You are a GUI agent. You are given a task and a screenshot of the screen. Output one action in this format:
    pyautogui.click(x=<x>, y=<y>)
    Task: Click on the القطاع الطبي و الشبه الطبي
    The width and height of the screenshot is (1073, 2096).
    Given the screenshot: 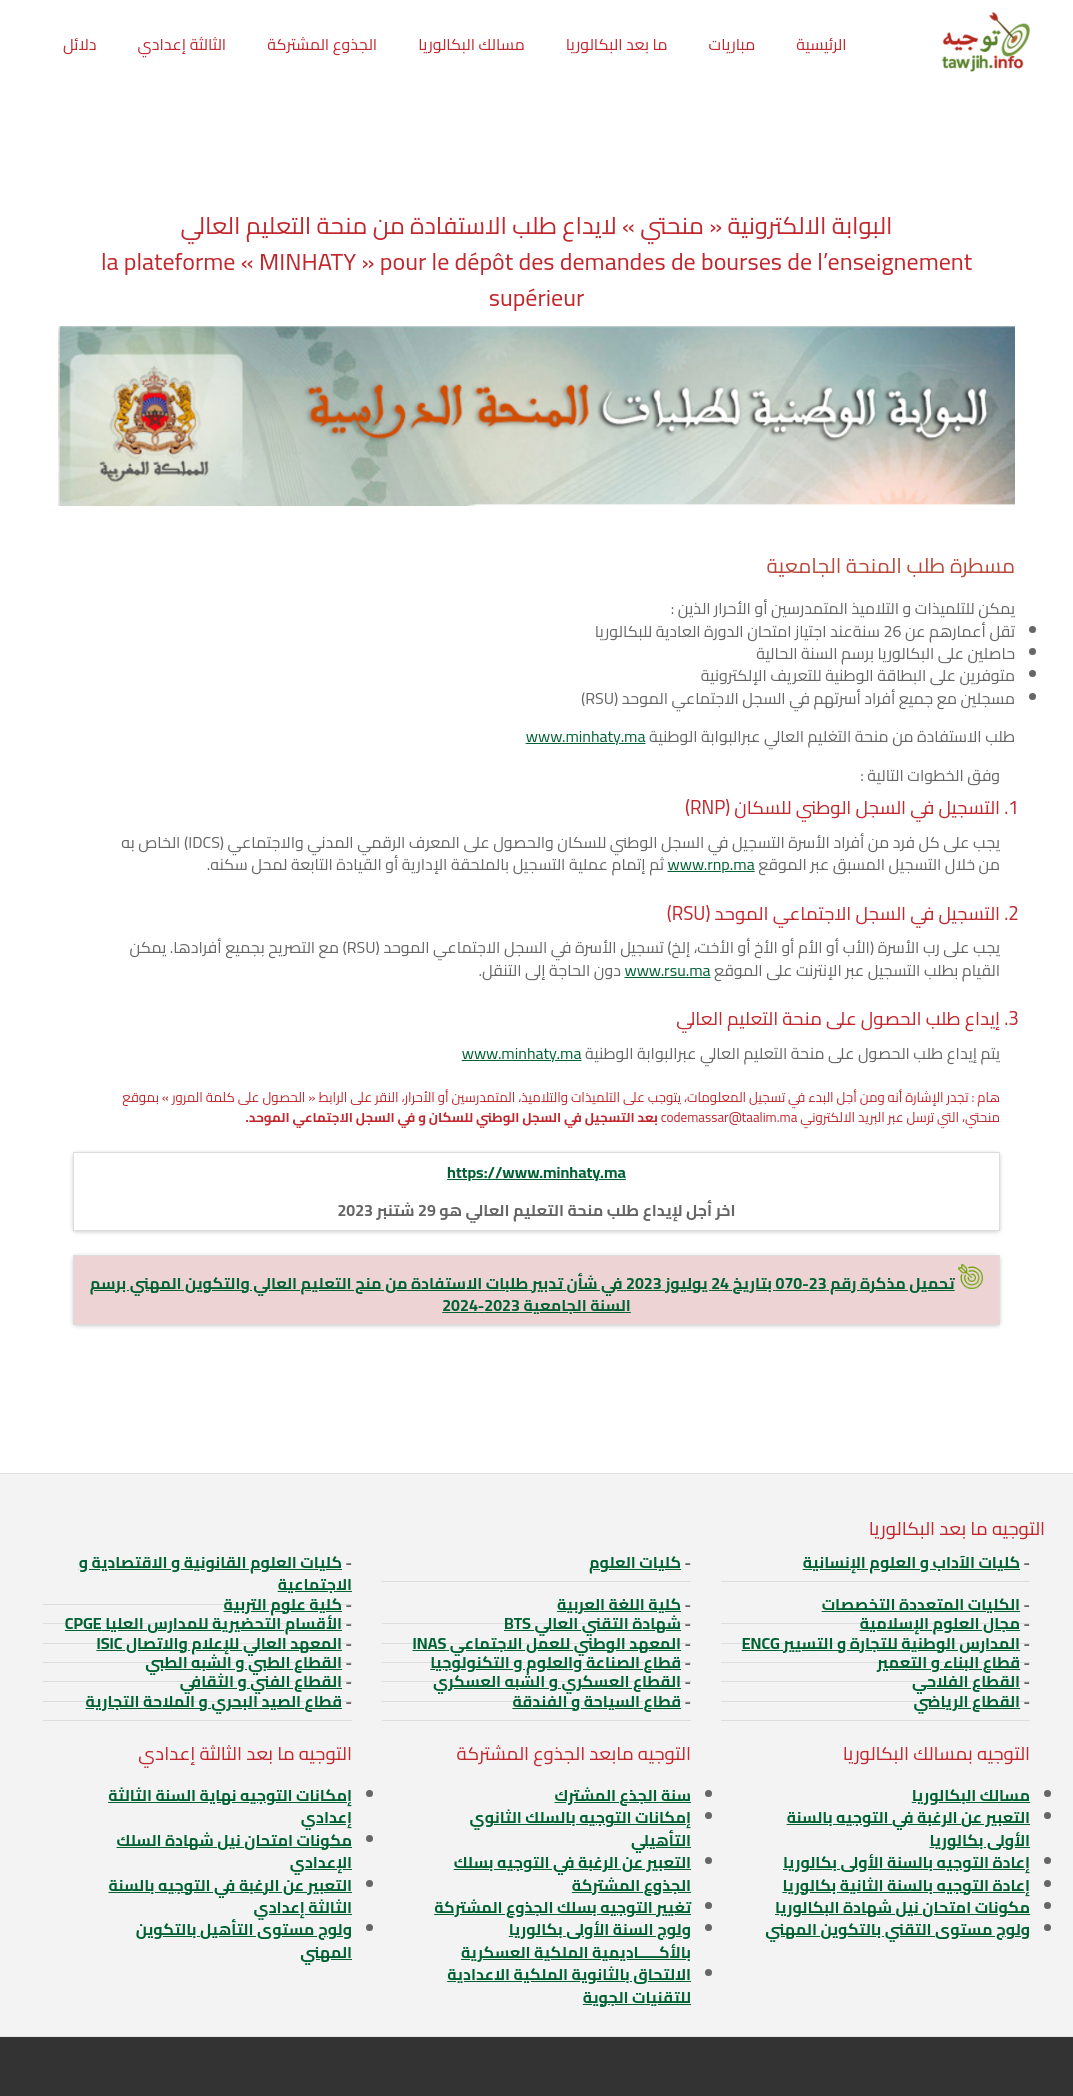 What is the action you would take?
    pyautogui.click(x=243, y=1662)
    